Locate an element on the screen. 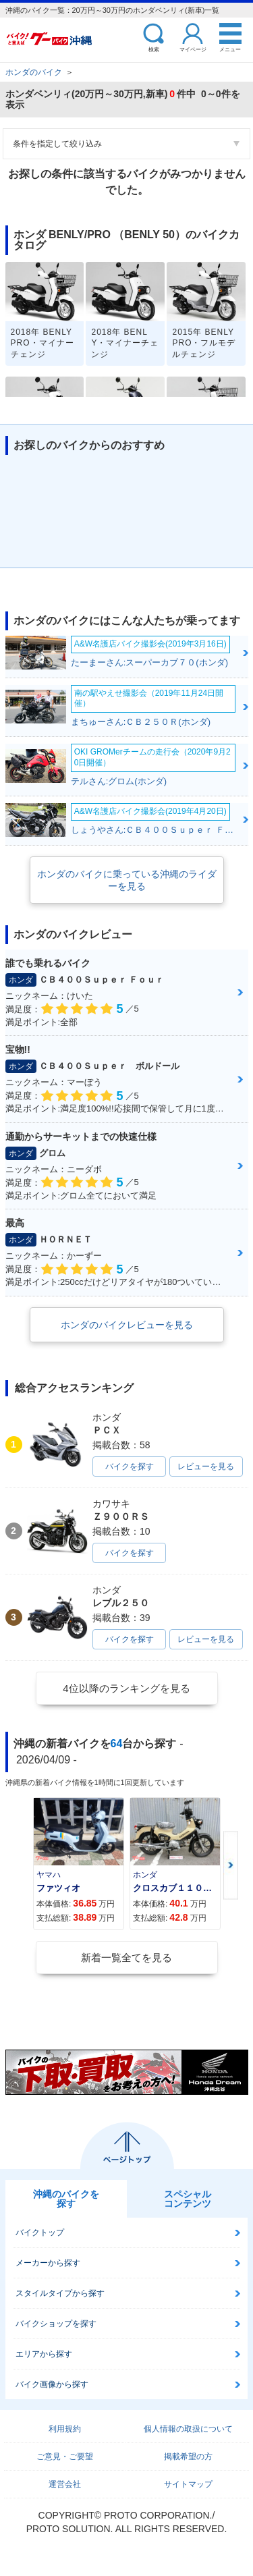 The height and width of the screenshot is (2576, 253). 利用規約 is located at coordinates (65, 2429).